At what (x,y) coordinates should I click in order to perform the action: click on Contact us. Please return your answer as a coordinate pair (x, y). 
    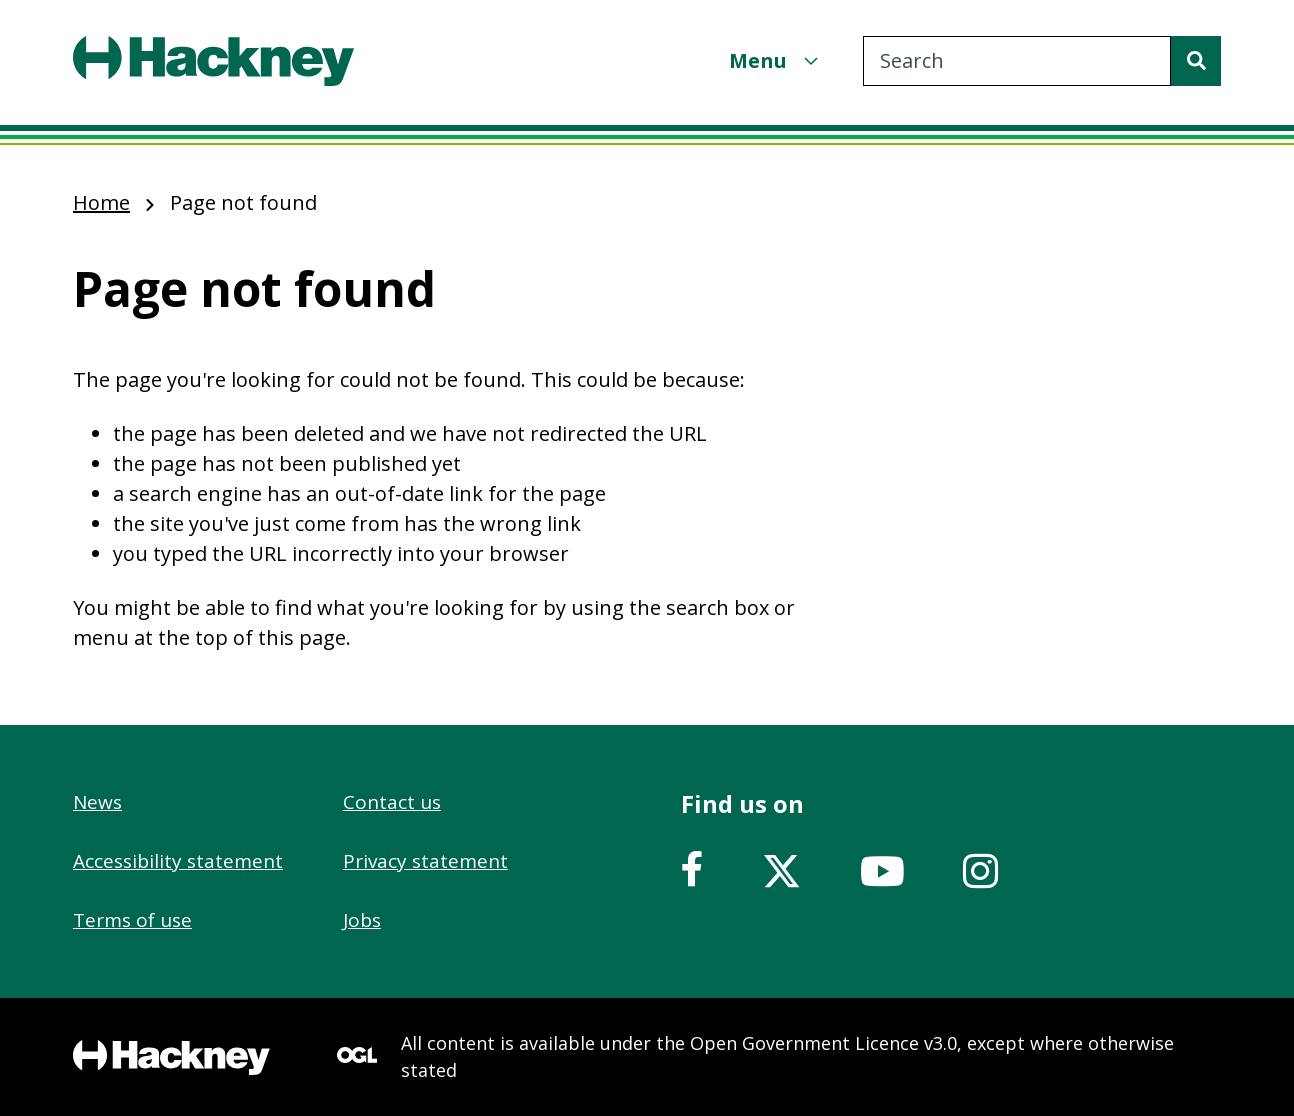
    Looking at the image, I should click on (392, 802).